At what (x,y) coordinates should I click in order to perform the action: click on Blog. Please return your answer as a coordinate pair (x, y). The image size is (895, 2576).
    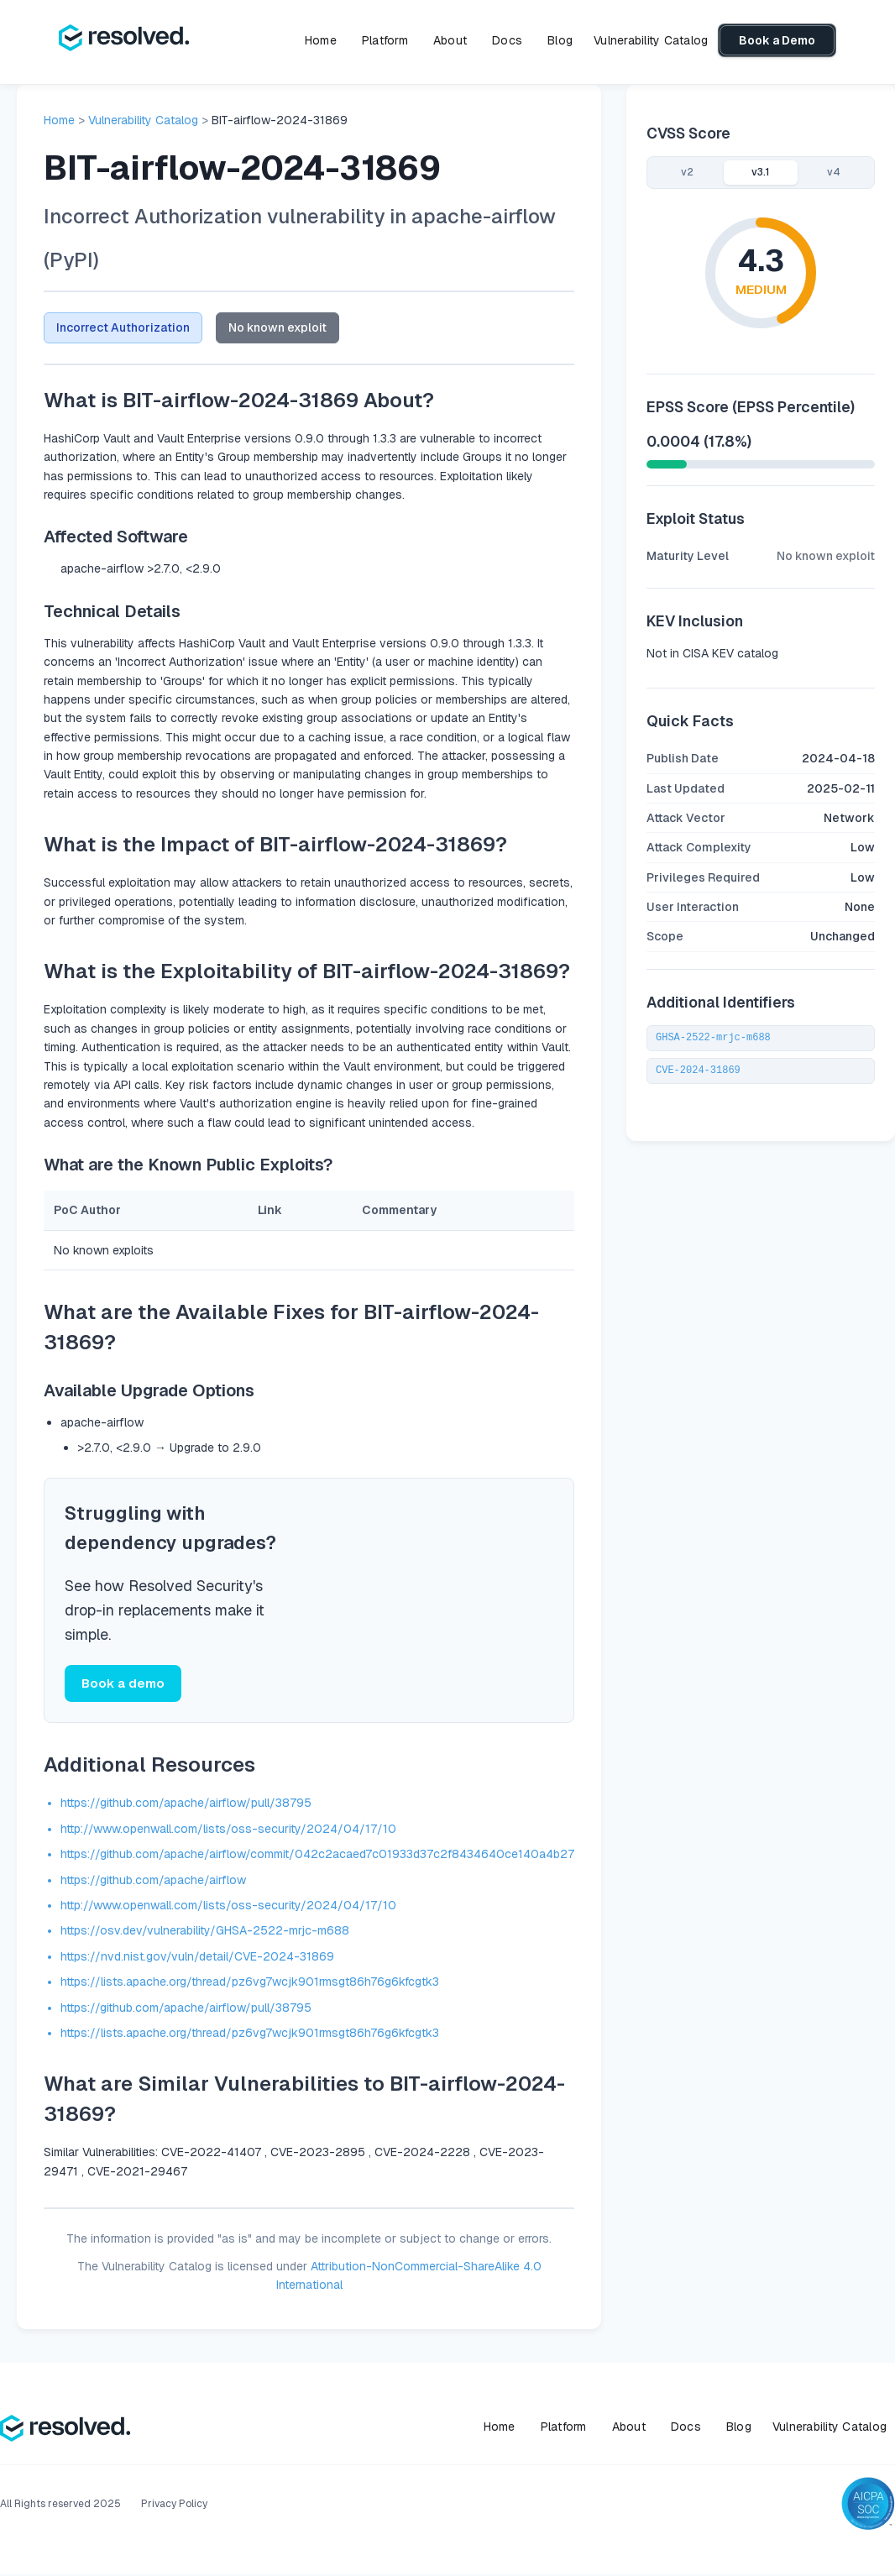
    Looking at the image, I should click on (560, 40).